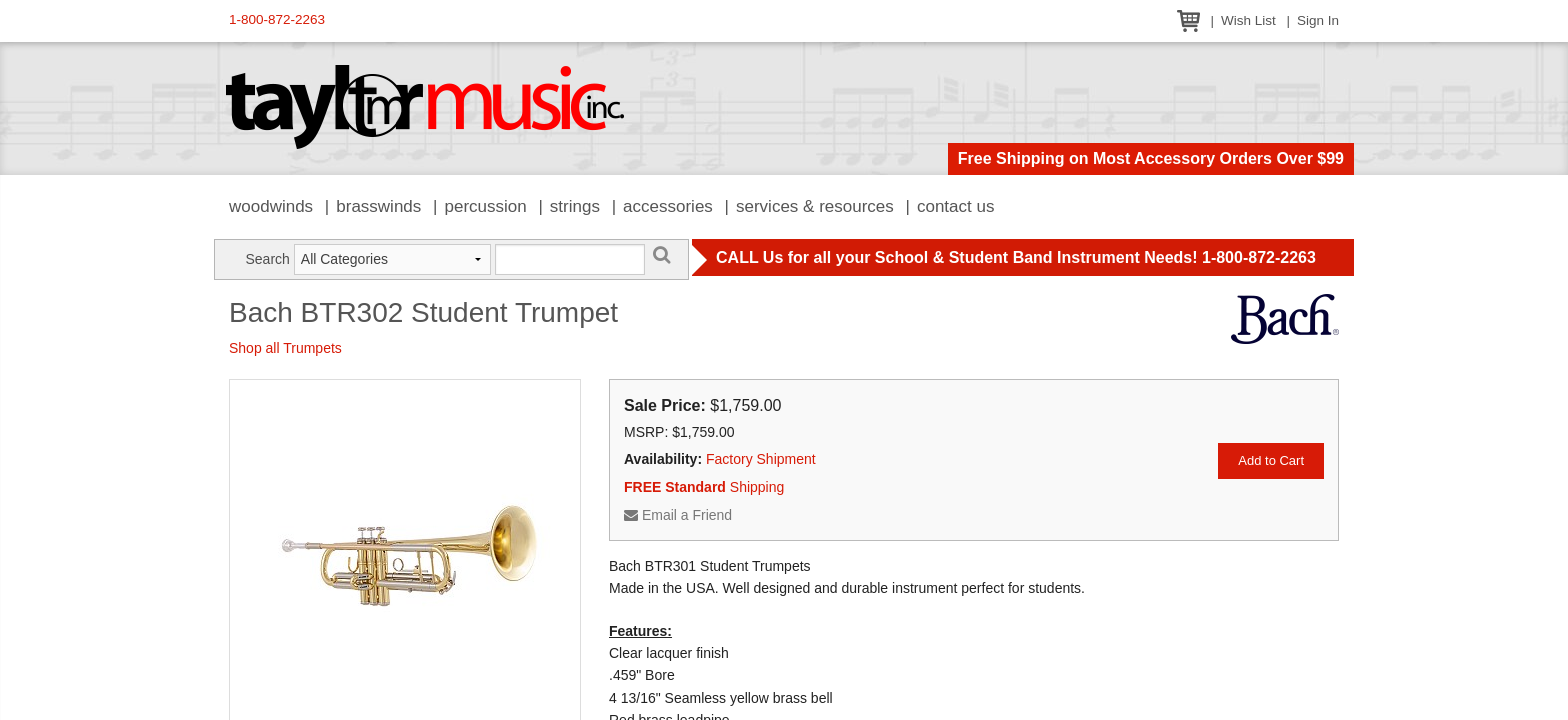 This screenshot has width=1568, height=720. What do you see at coordinates (956, 206) in the screenshot?
I see `Contact Us` at bounding box center [956, 206].